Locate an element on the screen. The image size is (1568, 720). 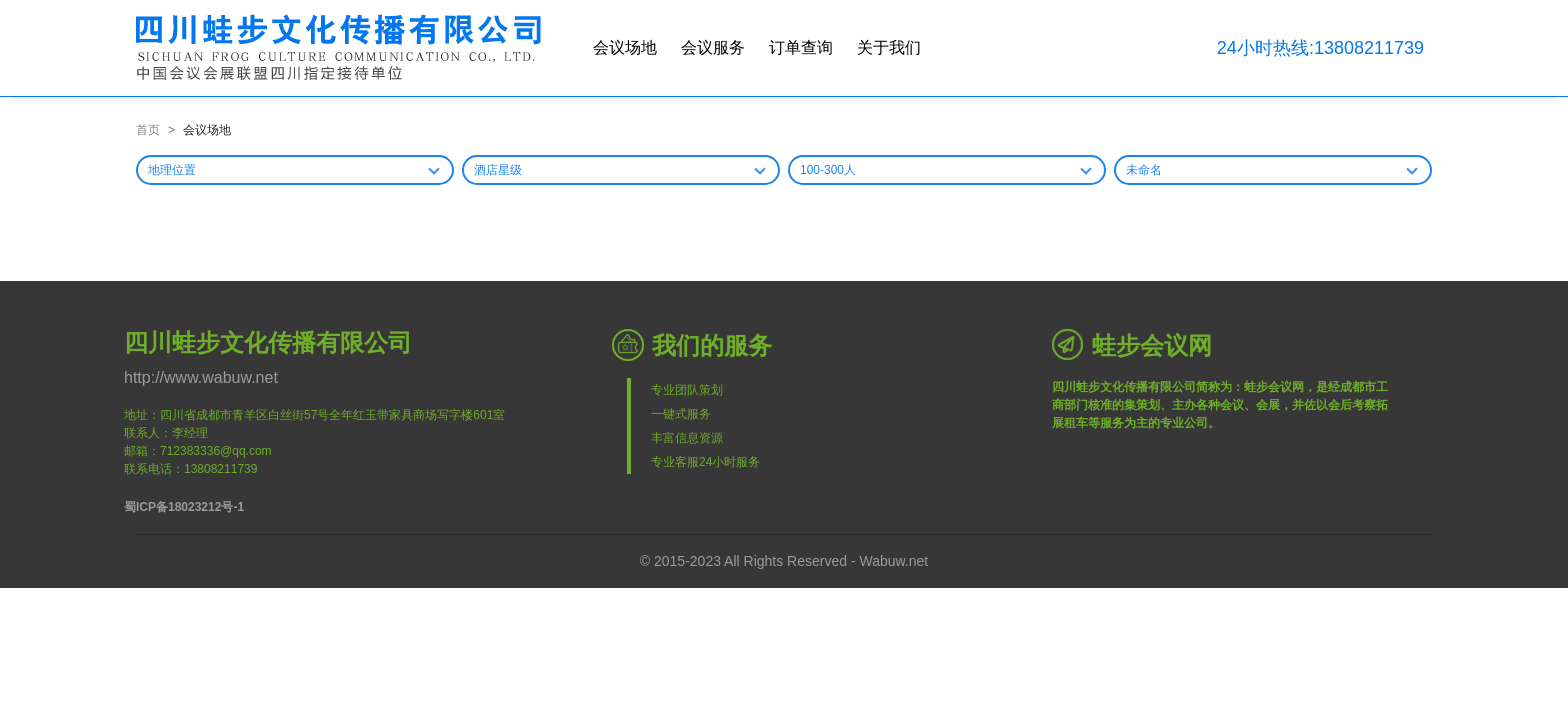
关于我们 is located at coordinates (889, 47).